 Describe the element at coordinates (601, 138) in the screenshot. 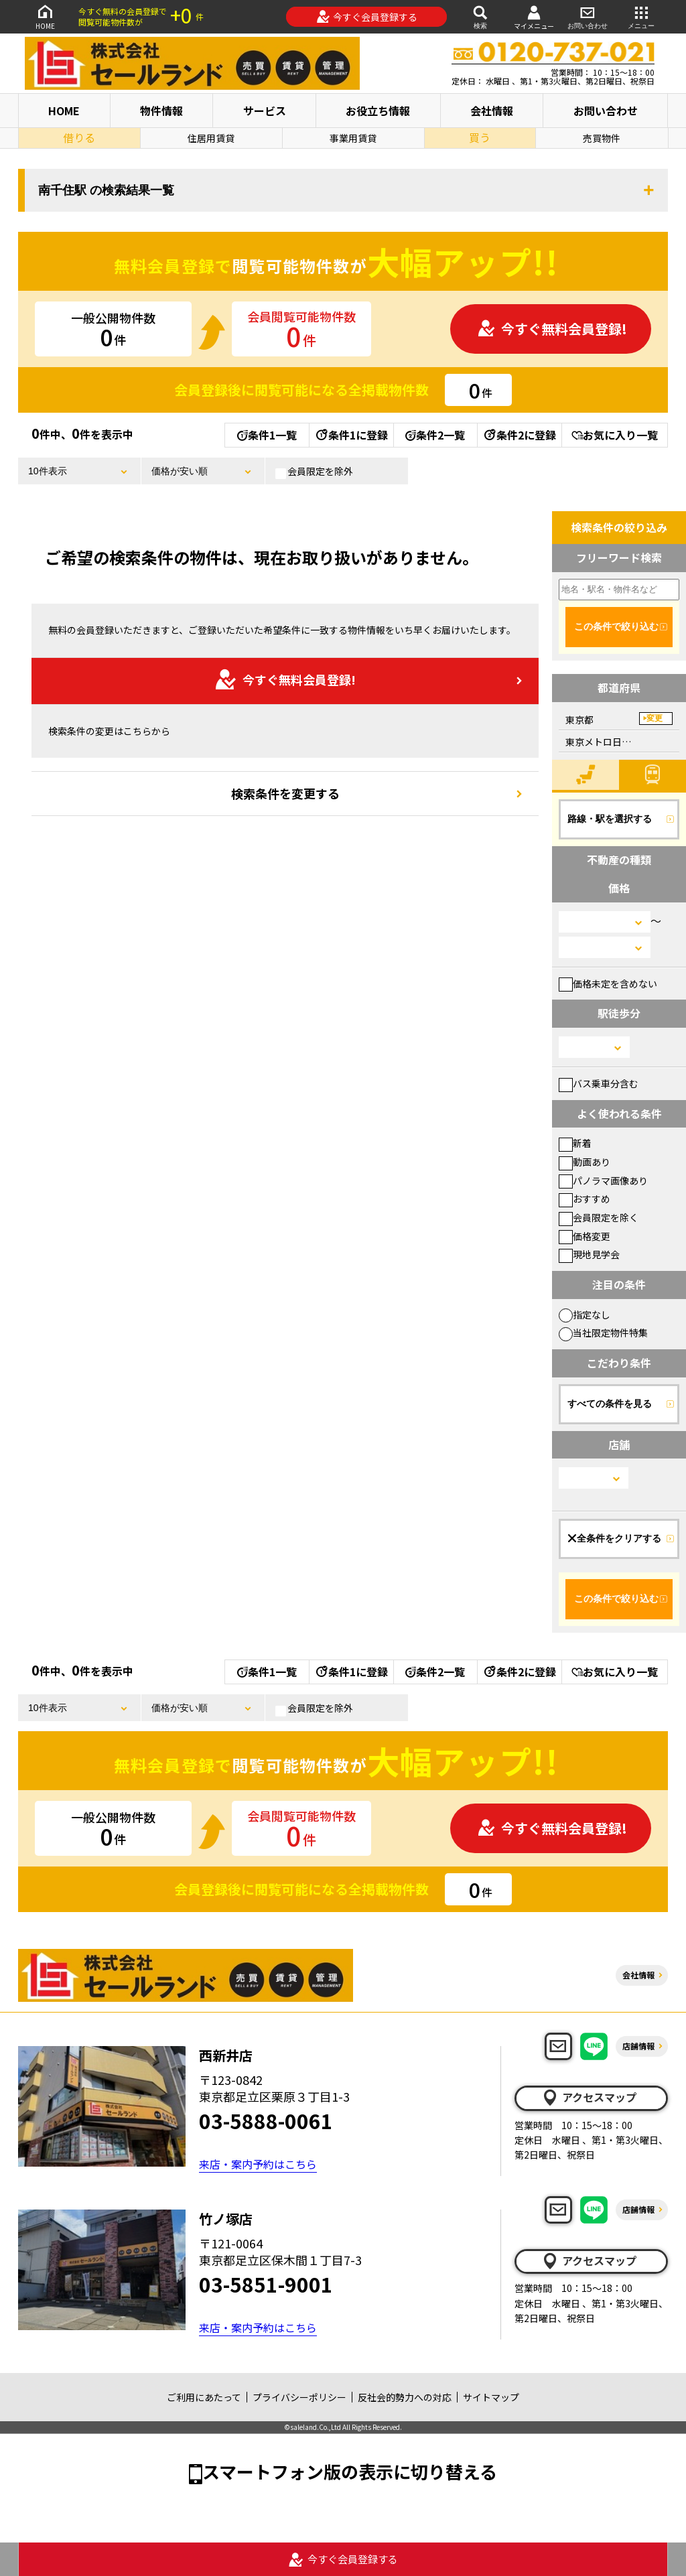

I see `売買物件` at that location.